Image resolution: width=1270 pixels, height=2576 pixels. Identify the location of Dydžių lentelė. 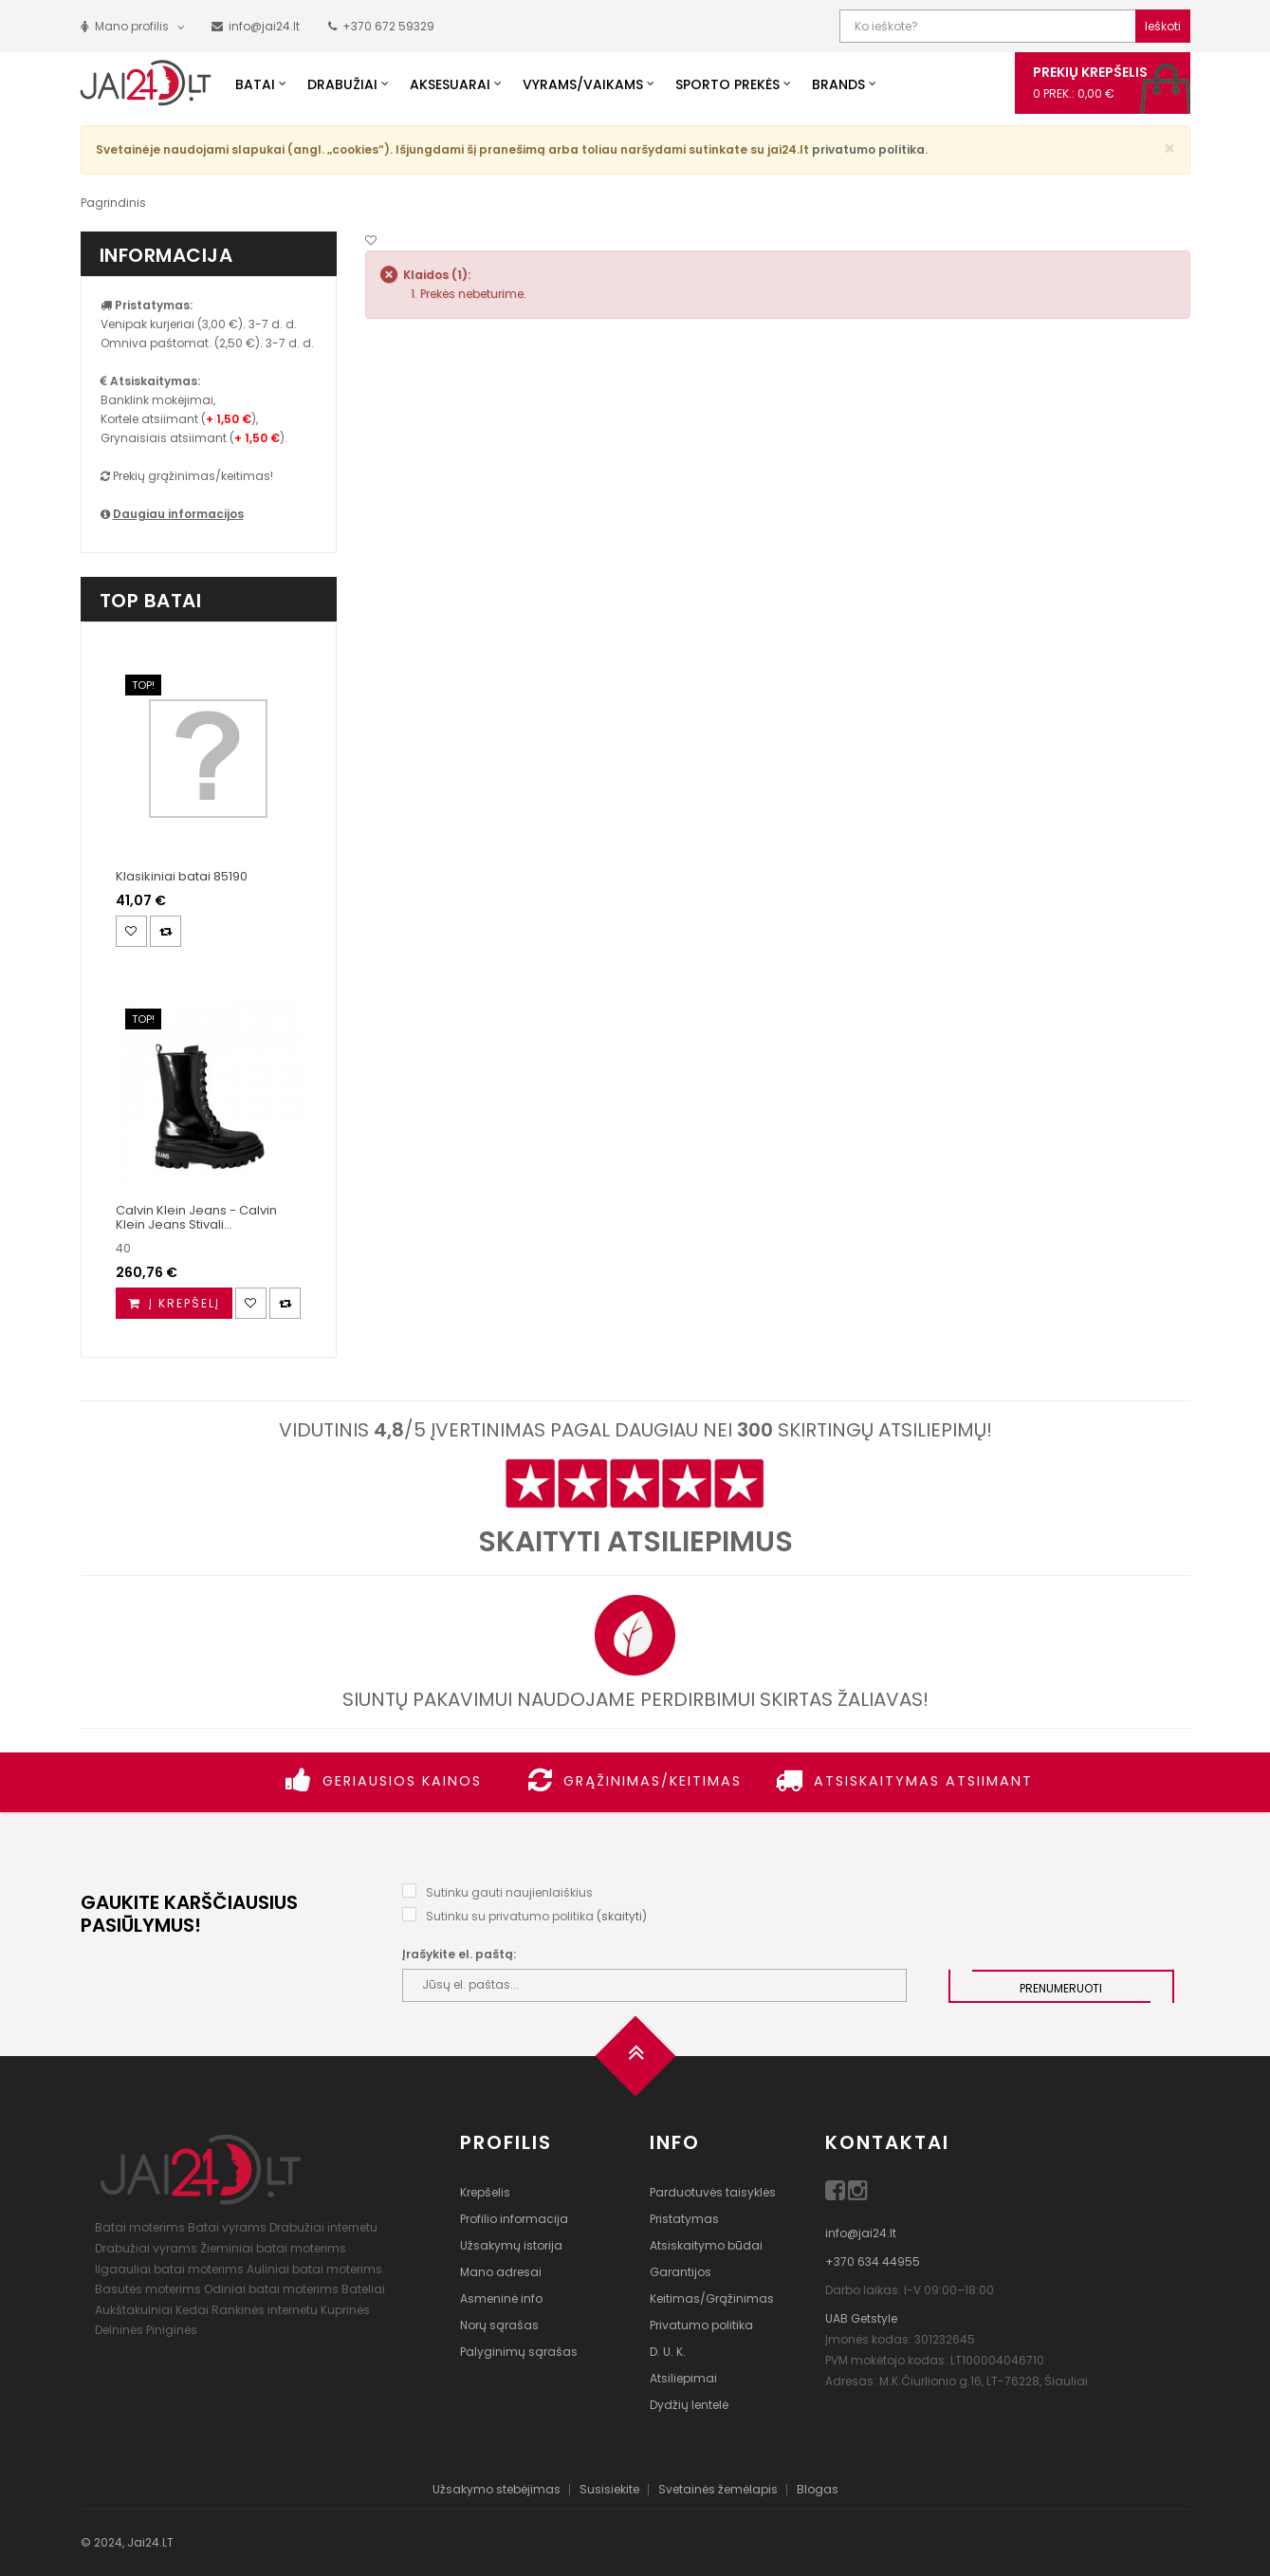
(689, 2405).